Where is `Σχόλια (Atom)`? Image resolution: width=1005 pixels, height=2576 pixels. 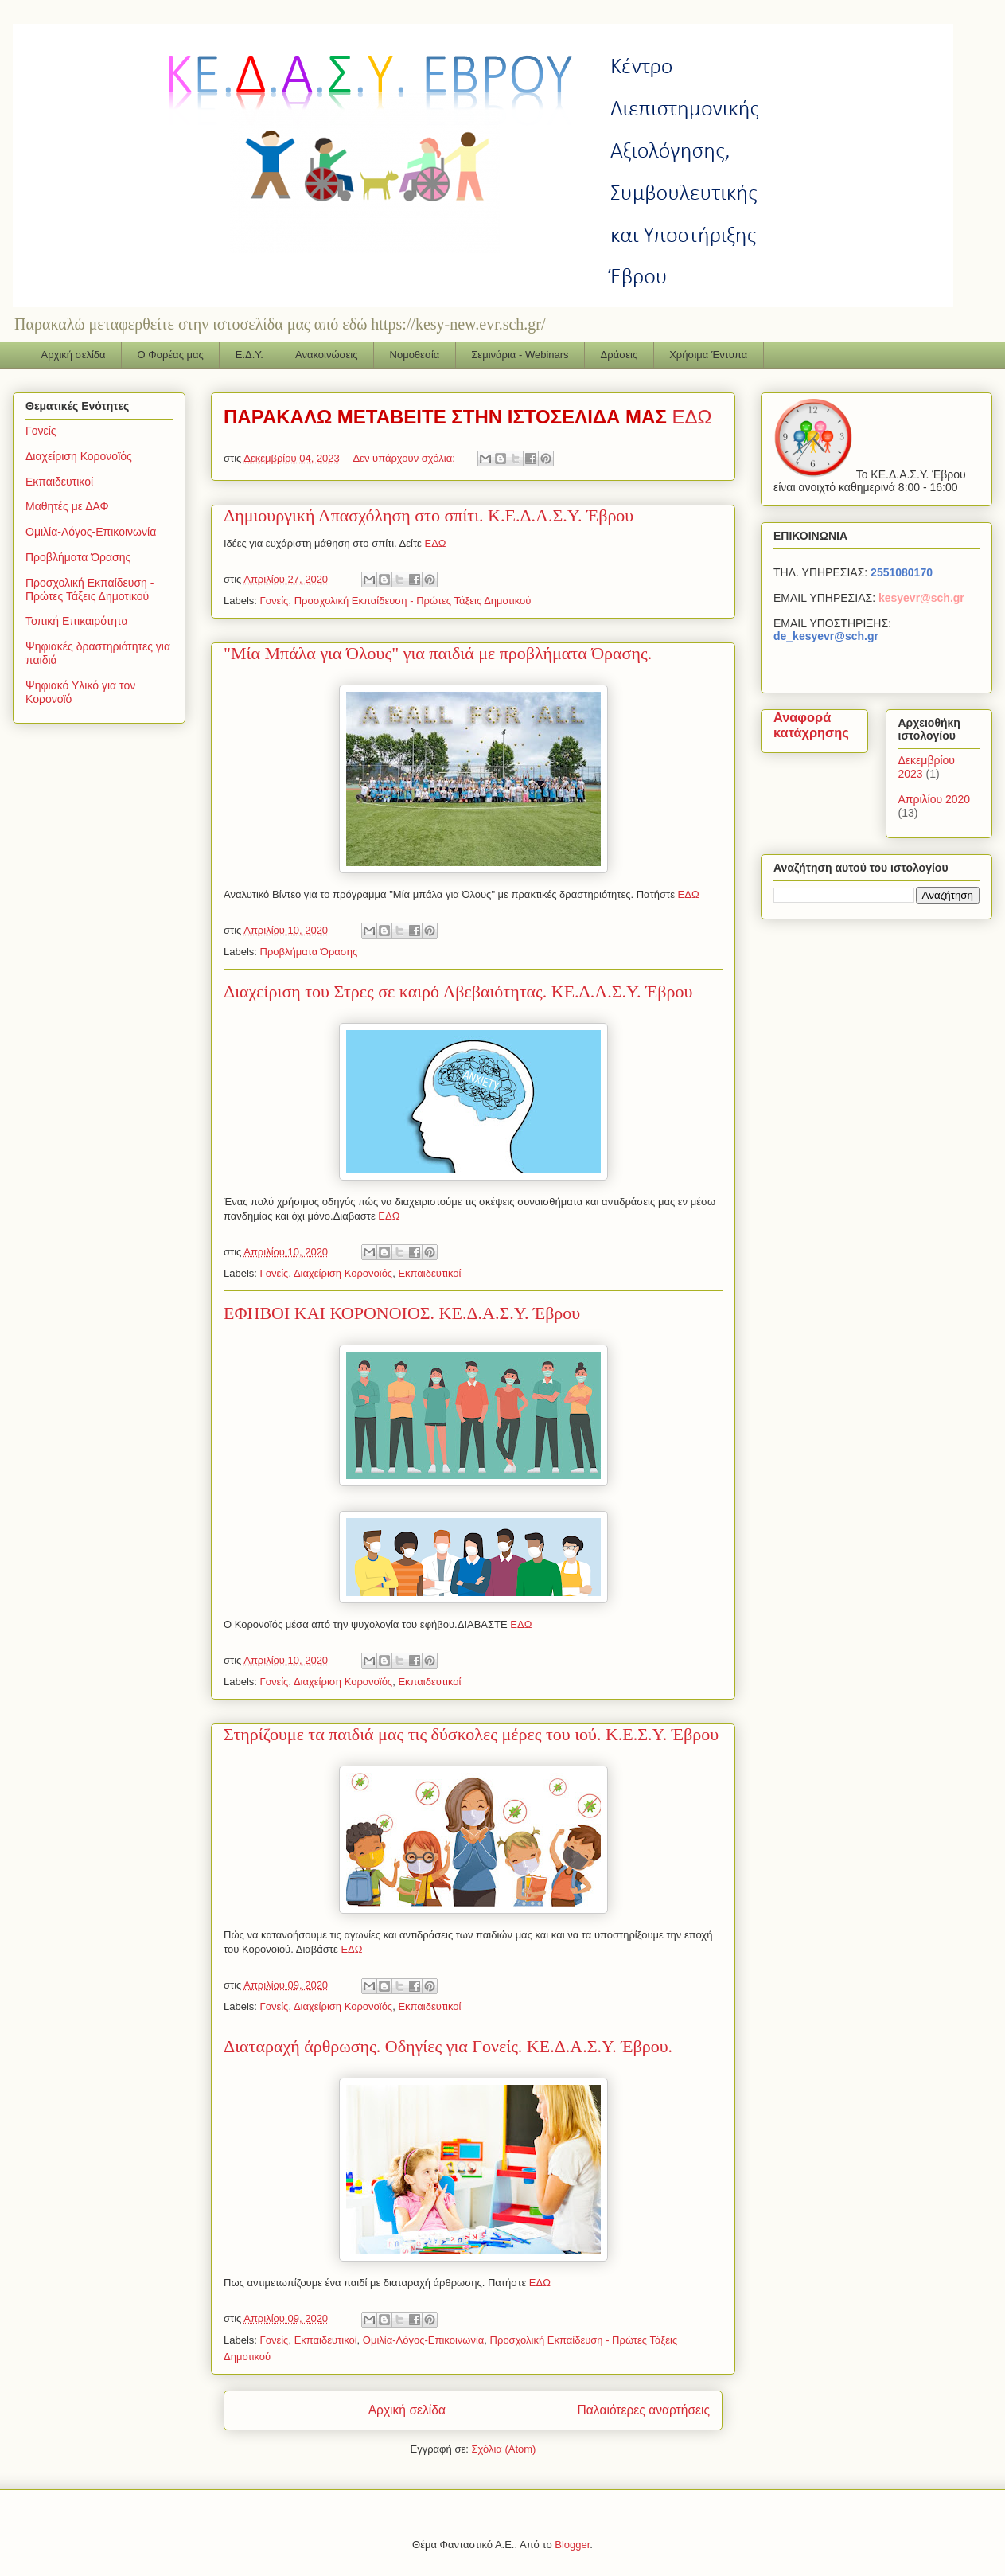 Σχόλια (Atom) is located at coordinates (503, 2449).